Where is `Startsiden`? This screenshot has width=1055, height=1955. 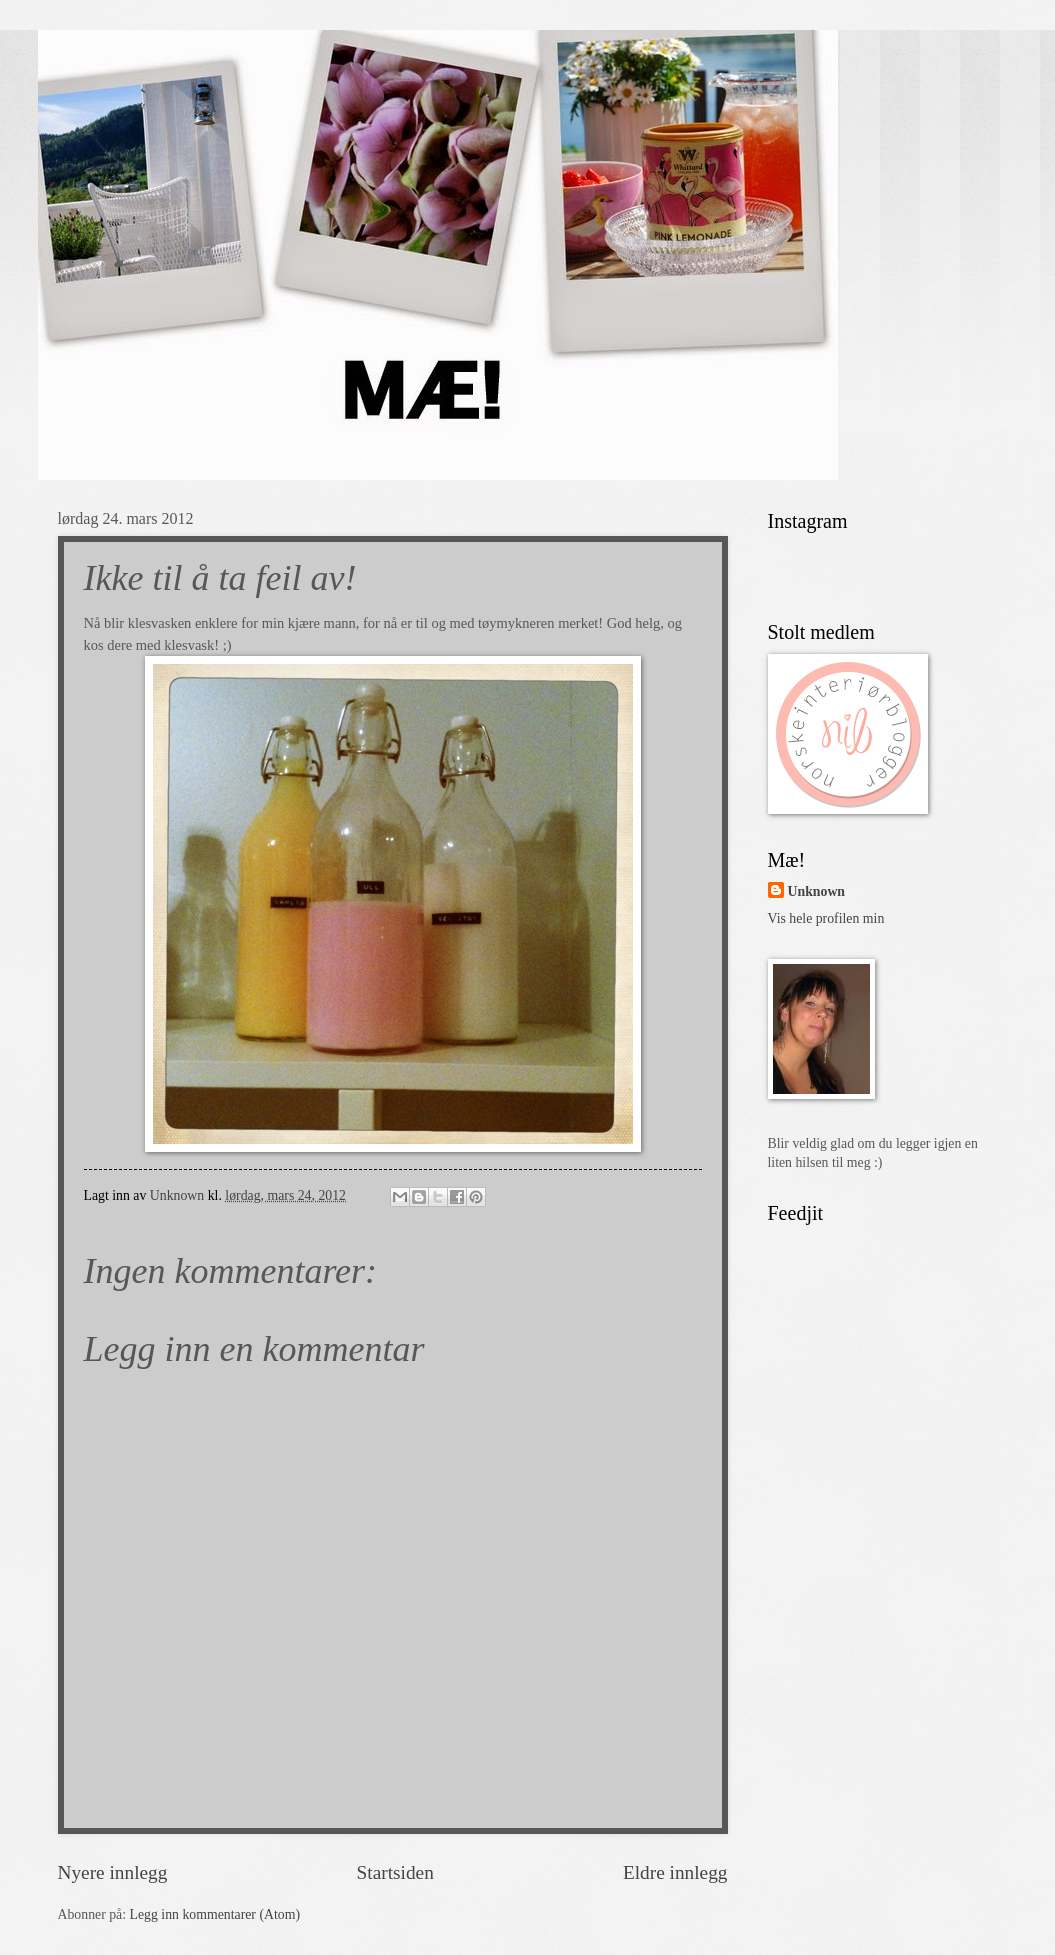
Startsiden is located at coordinates (395, 1872).